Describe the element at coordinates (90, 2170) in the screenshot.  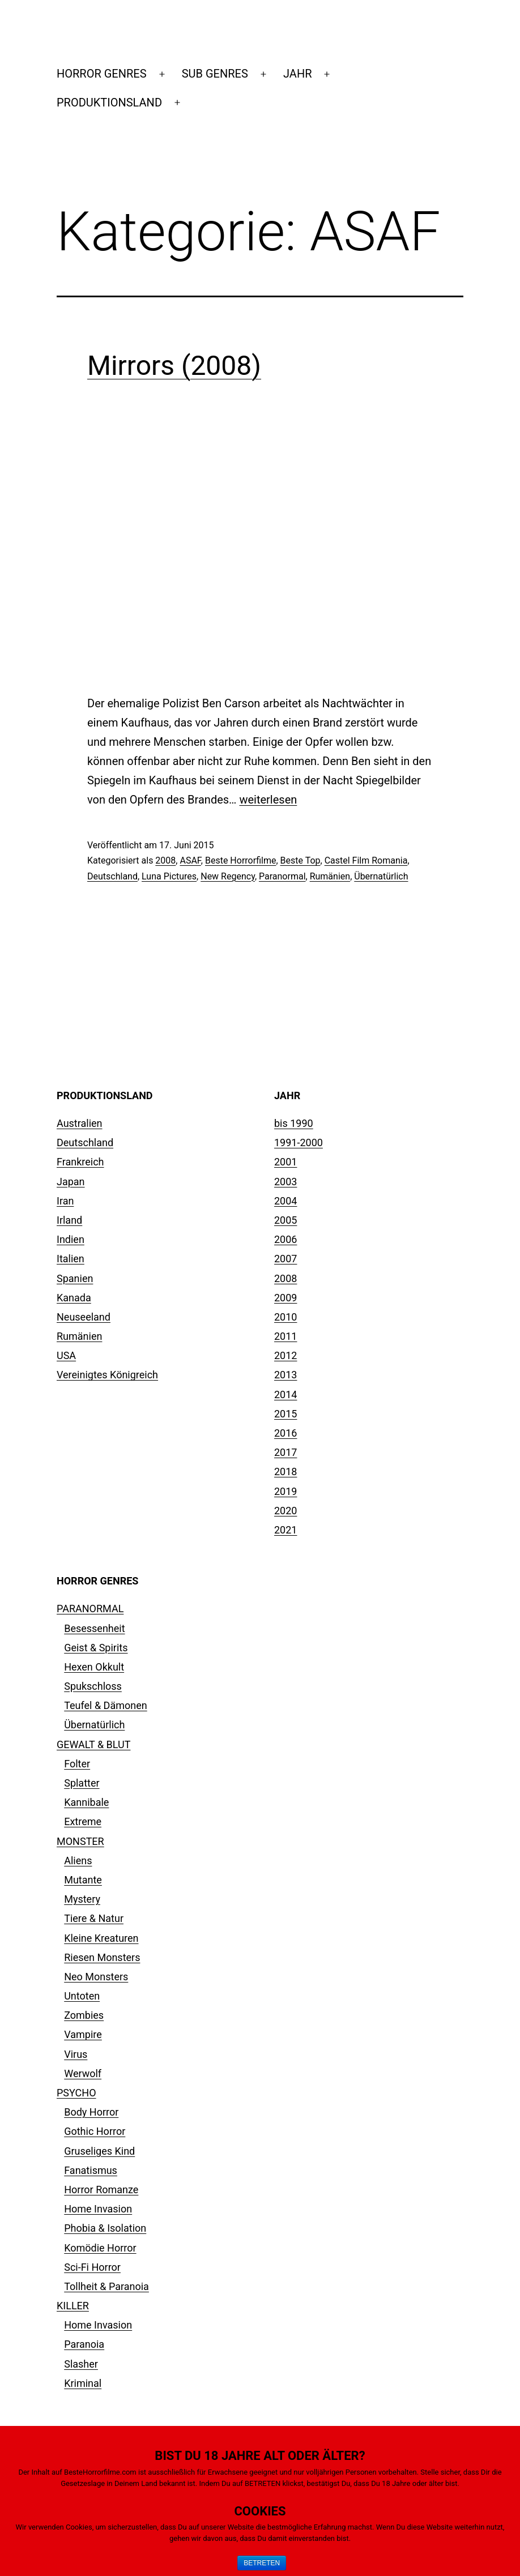
I see `Fanatismus` at that location.